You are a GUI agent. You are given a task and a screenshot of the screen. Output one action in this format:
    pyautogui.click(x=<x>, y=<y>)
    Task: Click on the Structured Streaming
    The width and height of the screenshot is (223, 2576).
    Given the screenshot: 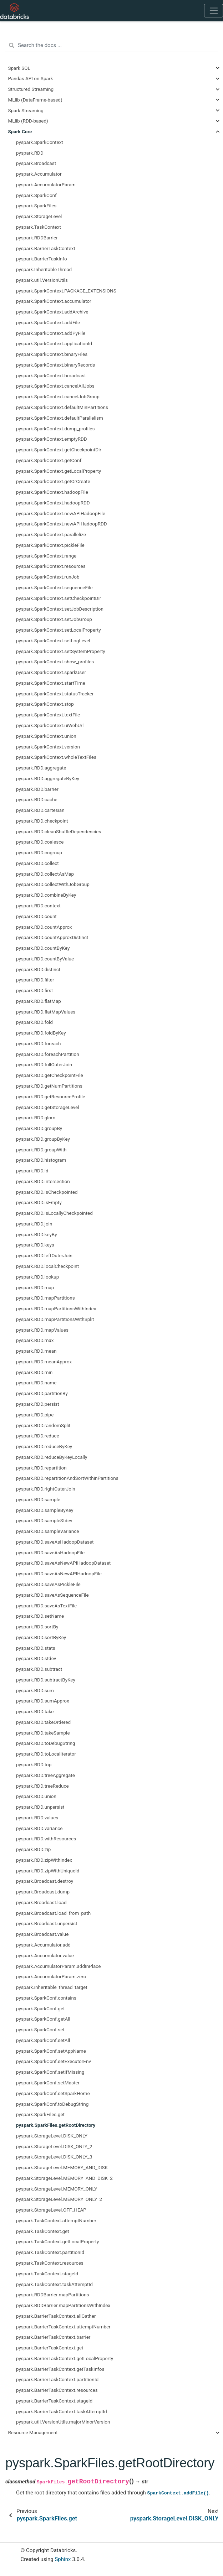 What is the action you would take?
    pyautogui.click(x=31, y=89)
    